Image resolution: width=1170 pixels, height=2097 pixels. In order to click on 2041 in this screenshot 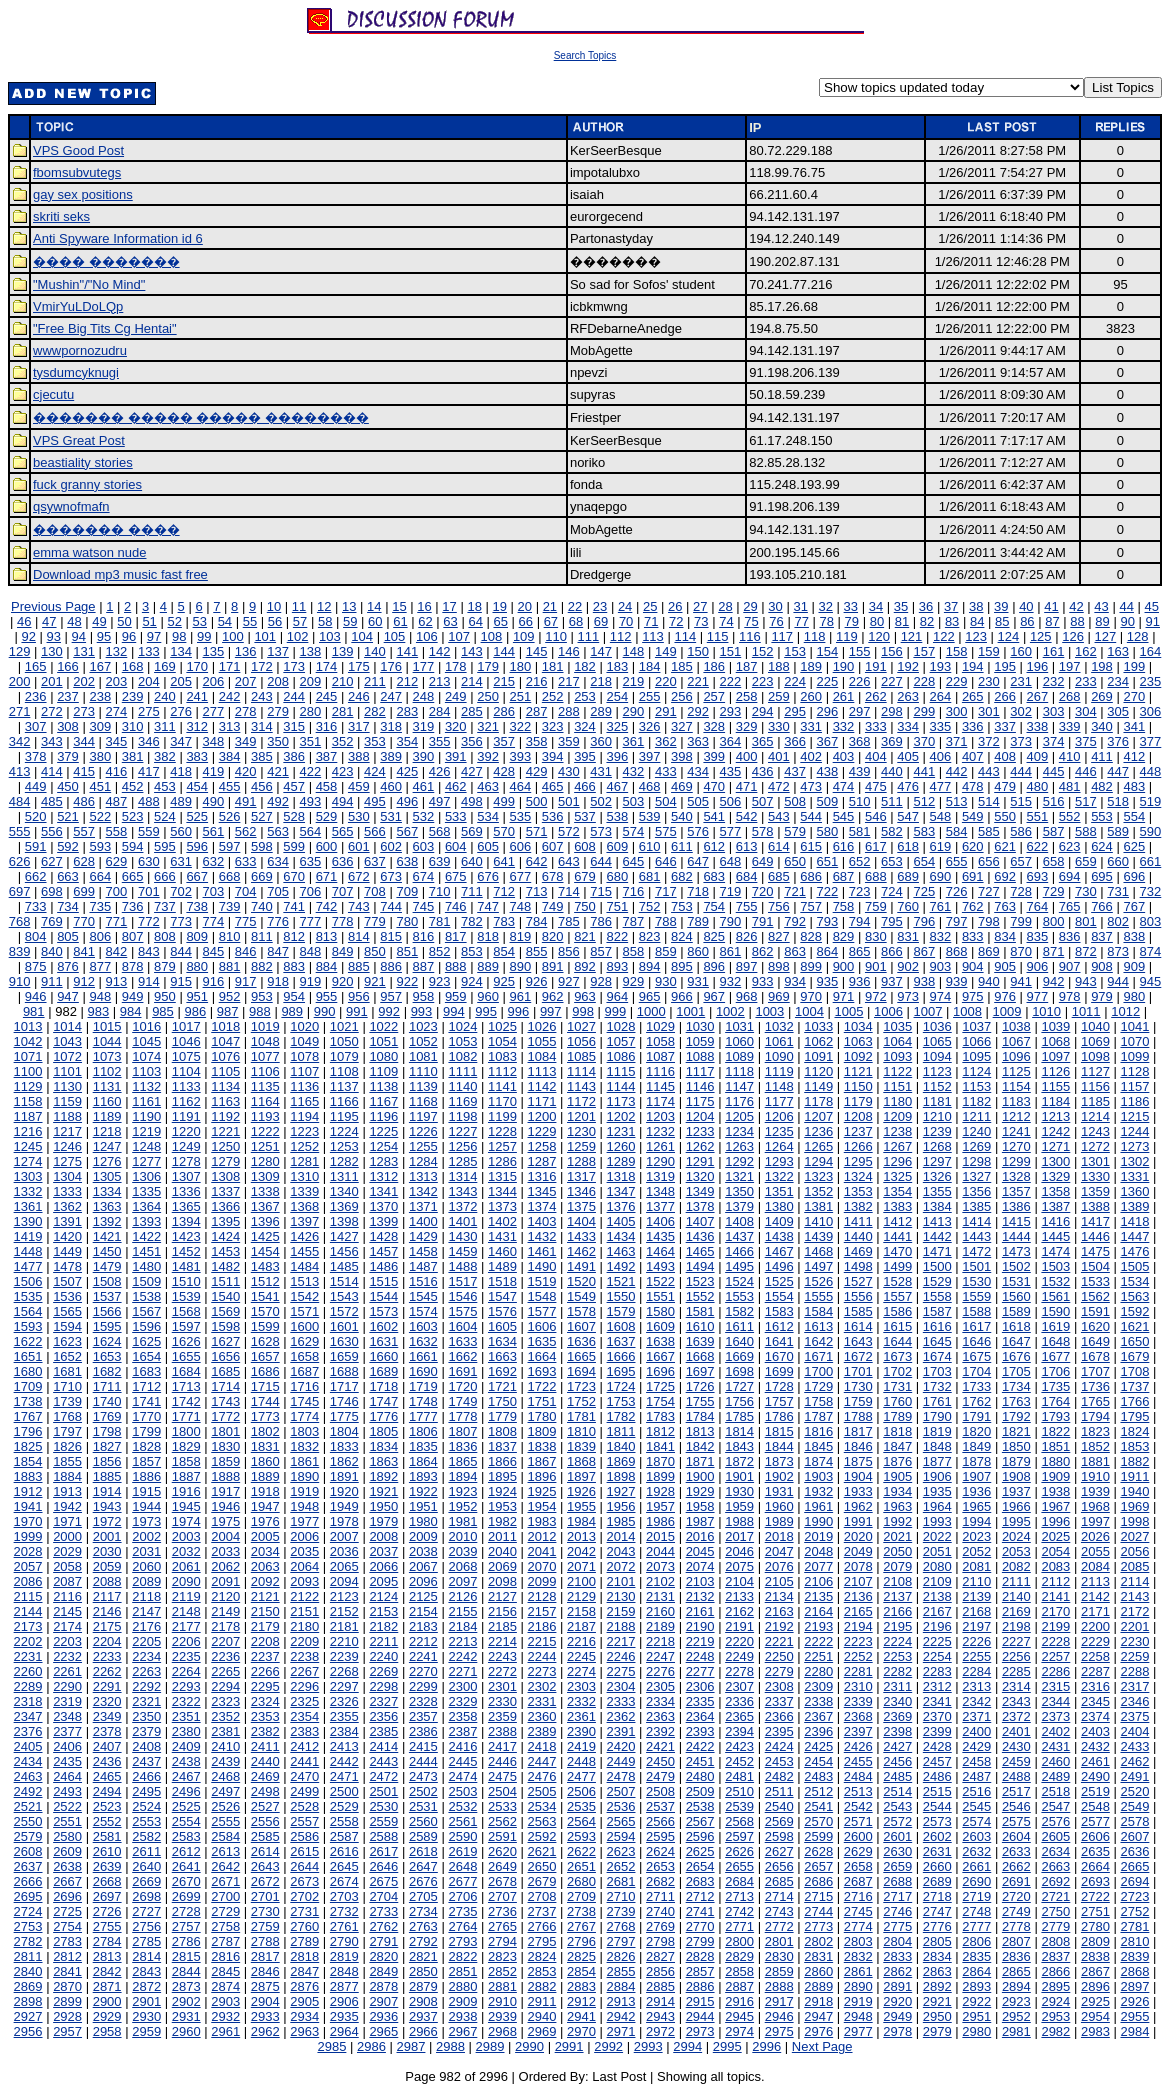, I will do `click(542, 1551)`.